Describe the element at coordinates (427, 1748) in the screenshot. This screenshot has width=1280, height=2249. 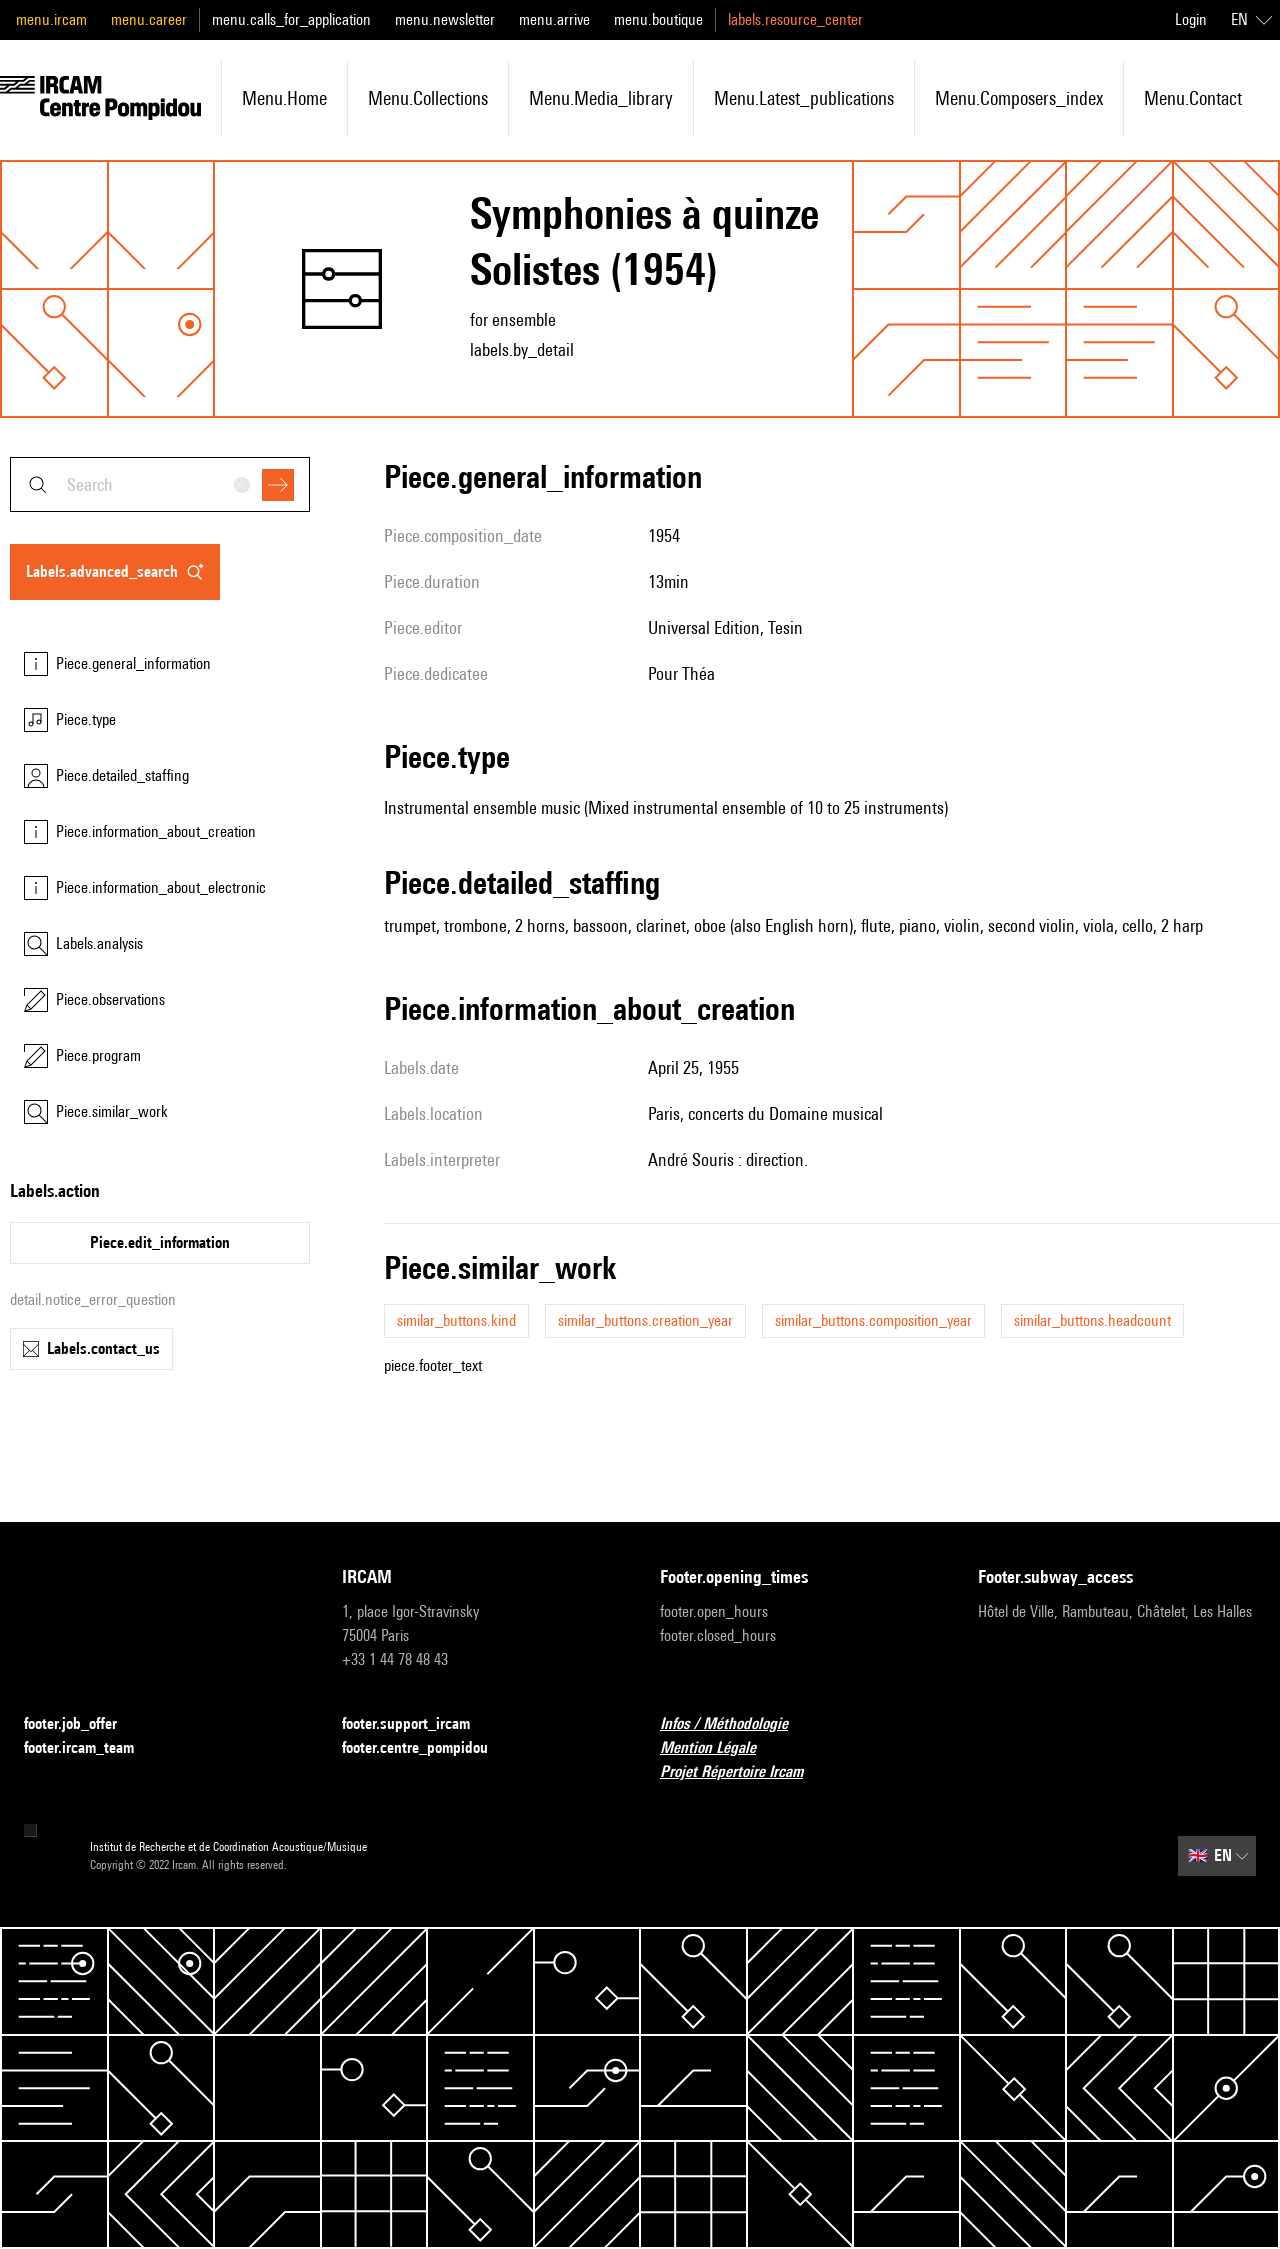
I see `footer.centre_pompidou` at that location.